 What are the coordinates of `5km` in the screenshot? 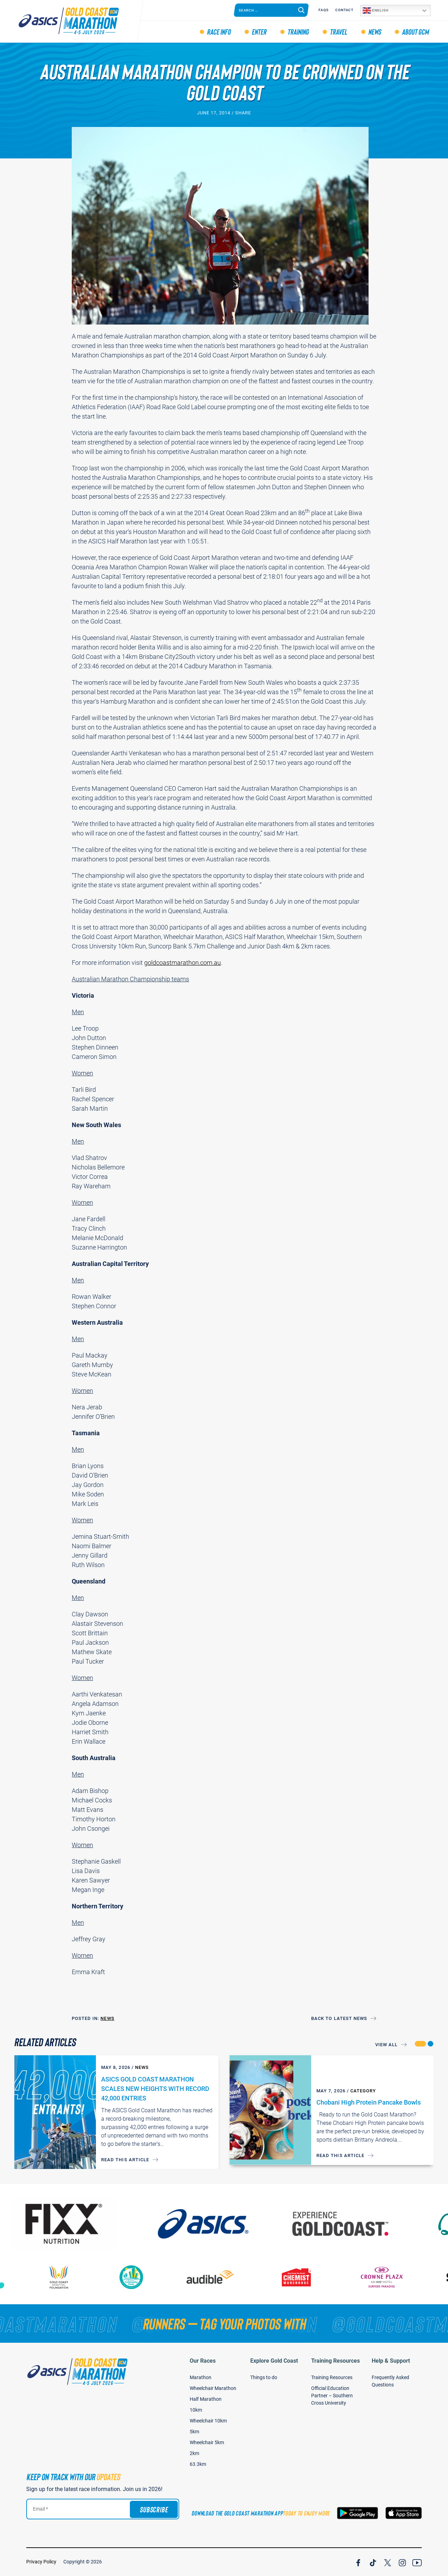 It's located at (194, 2431).